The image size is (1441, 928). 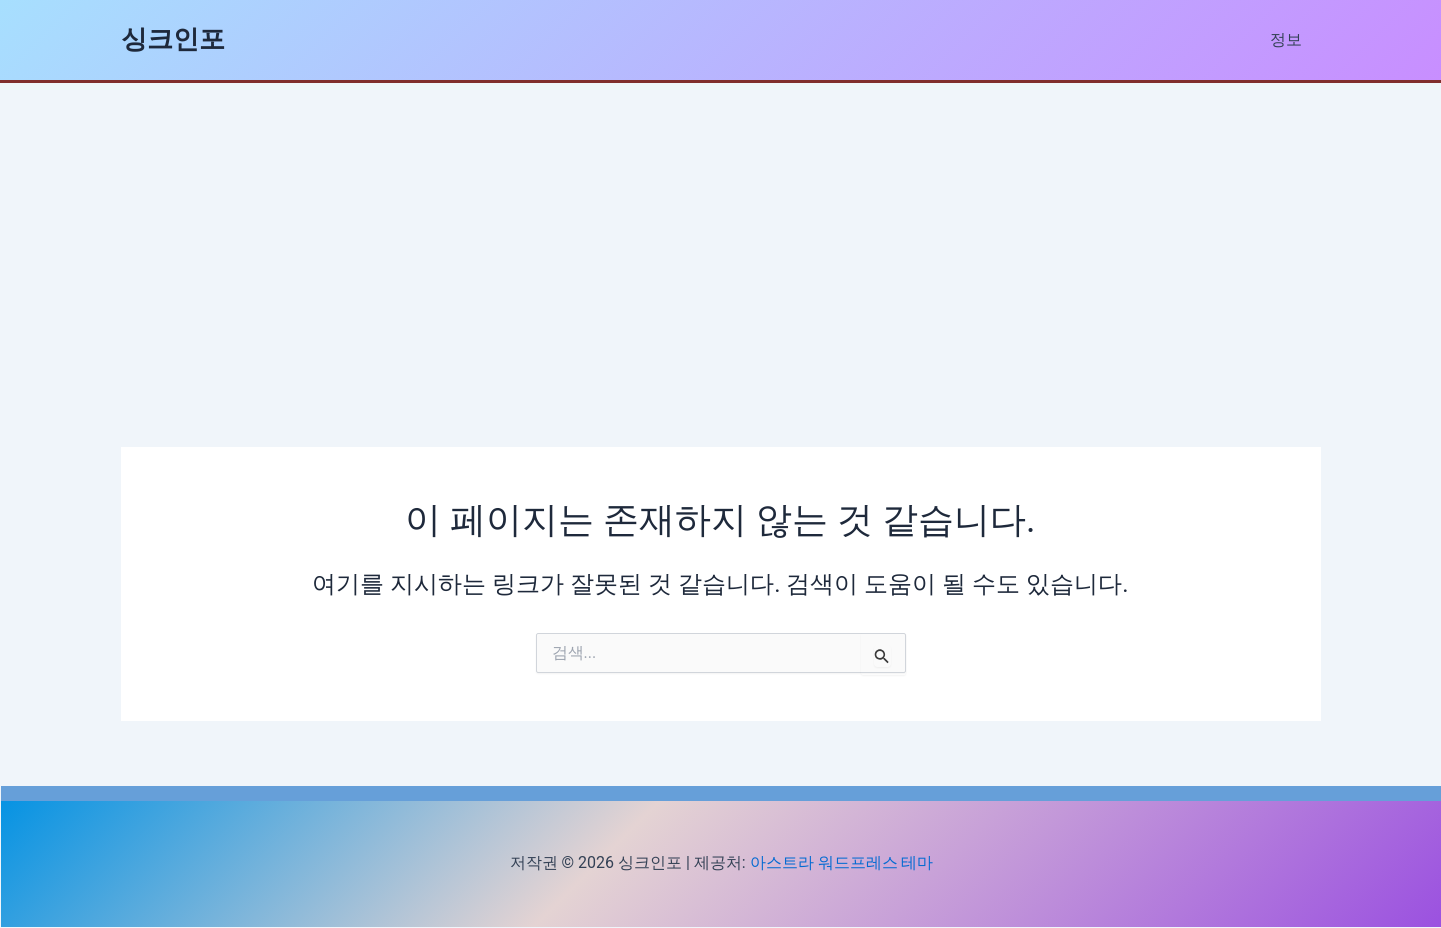 What do you see at coordinates (173, 39) in the screenshot?
I see `싱크인포` at bounding box center [173, 39].